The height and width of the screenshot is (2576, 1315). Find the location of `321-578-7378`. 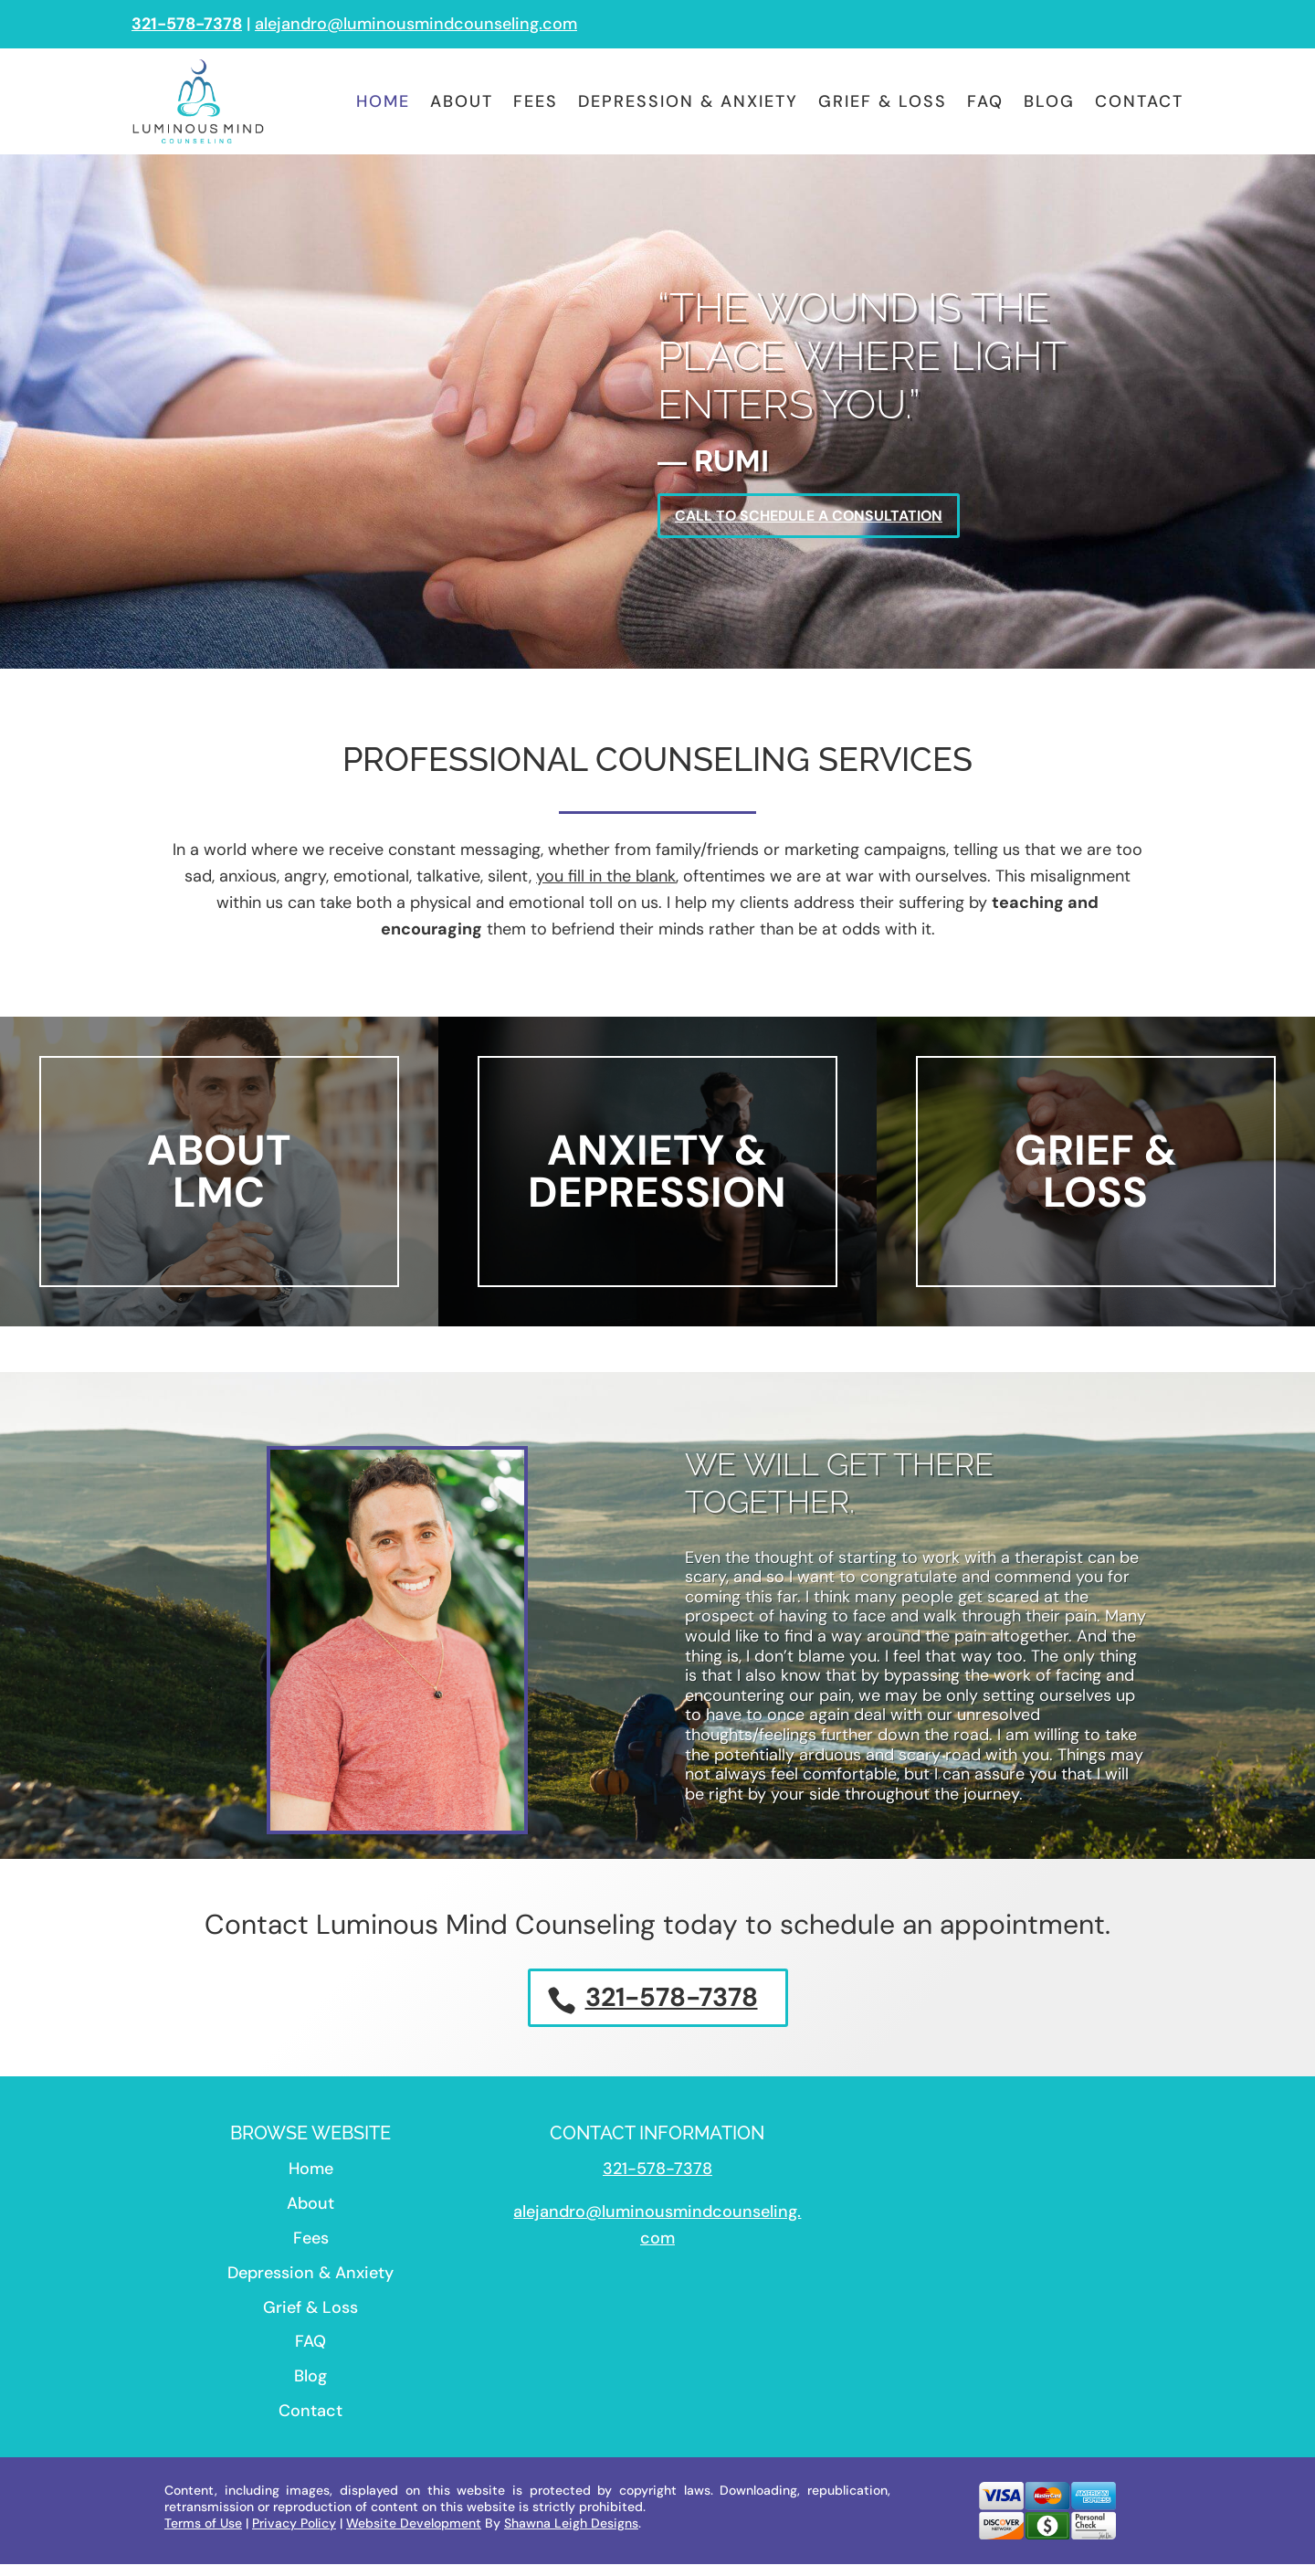

321-578-7378 is located at coordinates (671, 2007).